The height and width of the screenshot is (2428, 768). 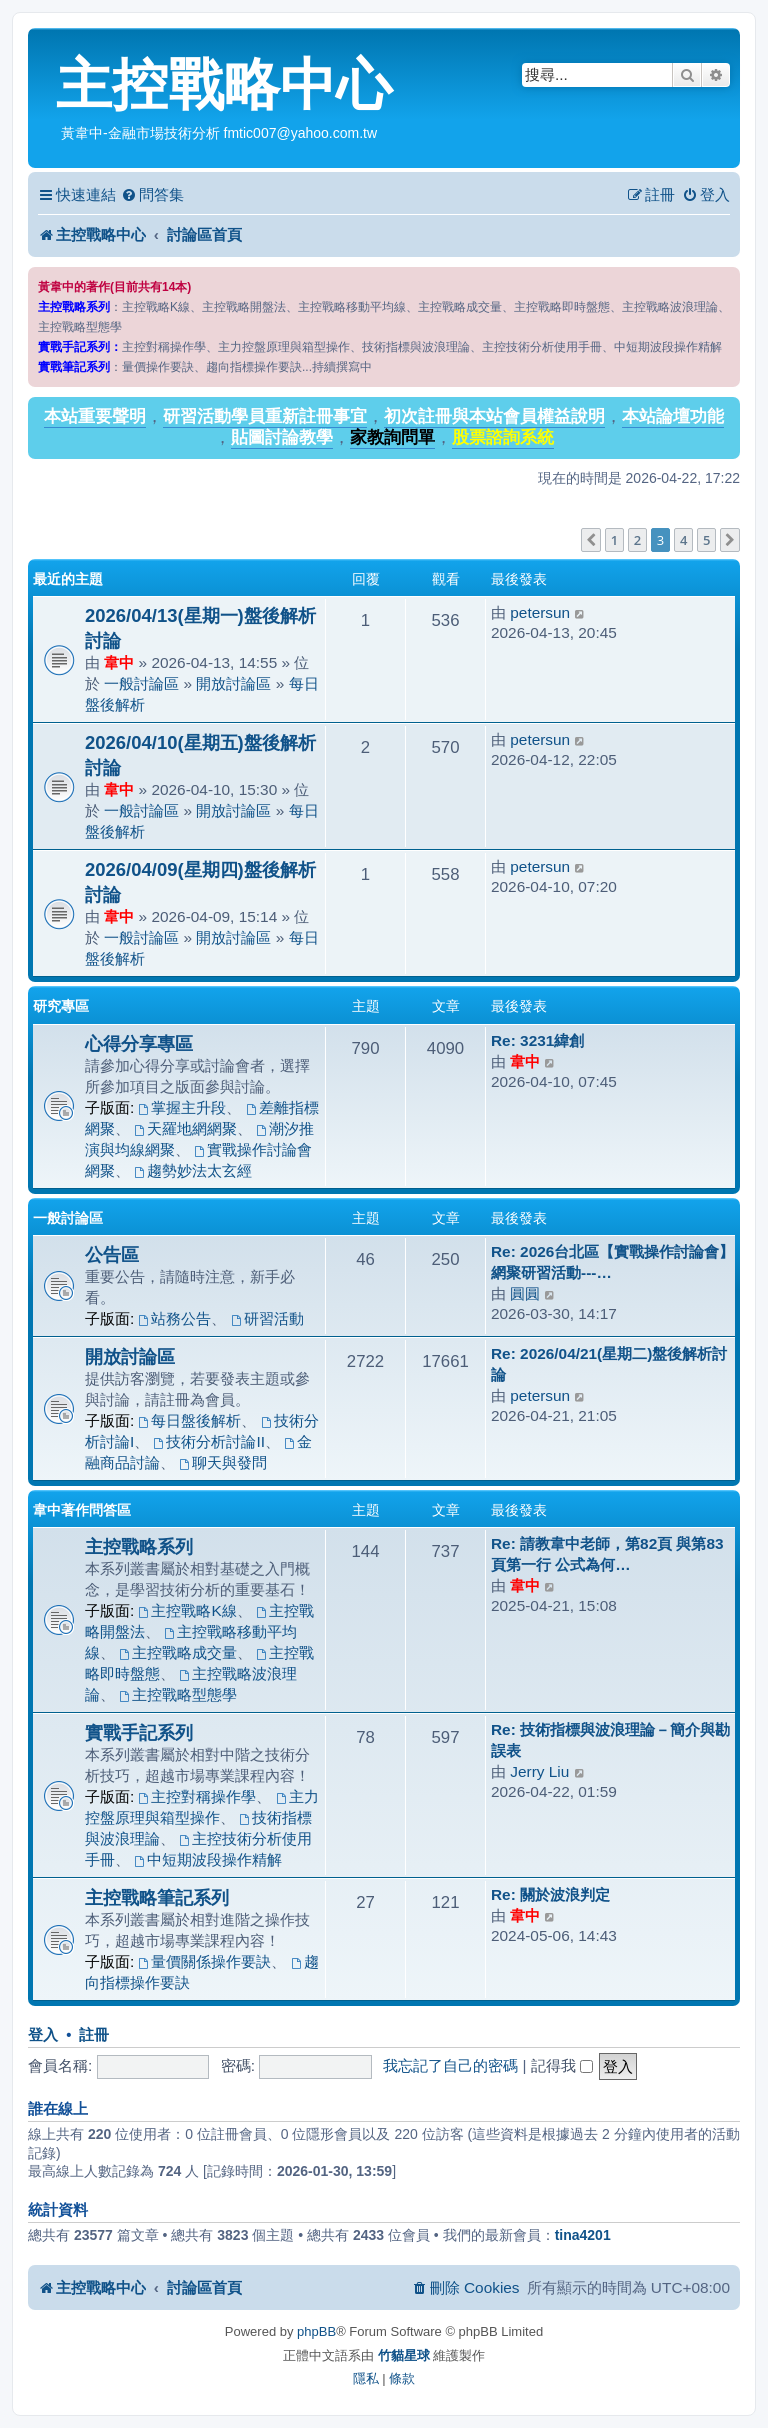 What do you see at coordinates (614, 540) in the screenshot?
I see `1 [button]` at bounding box center [614, 540].